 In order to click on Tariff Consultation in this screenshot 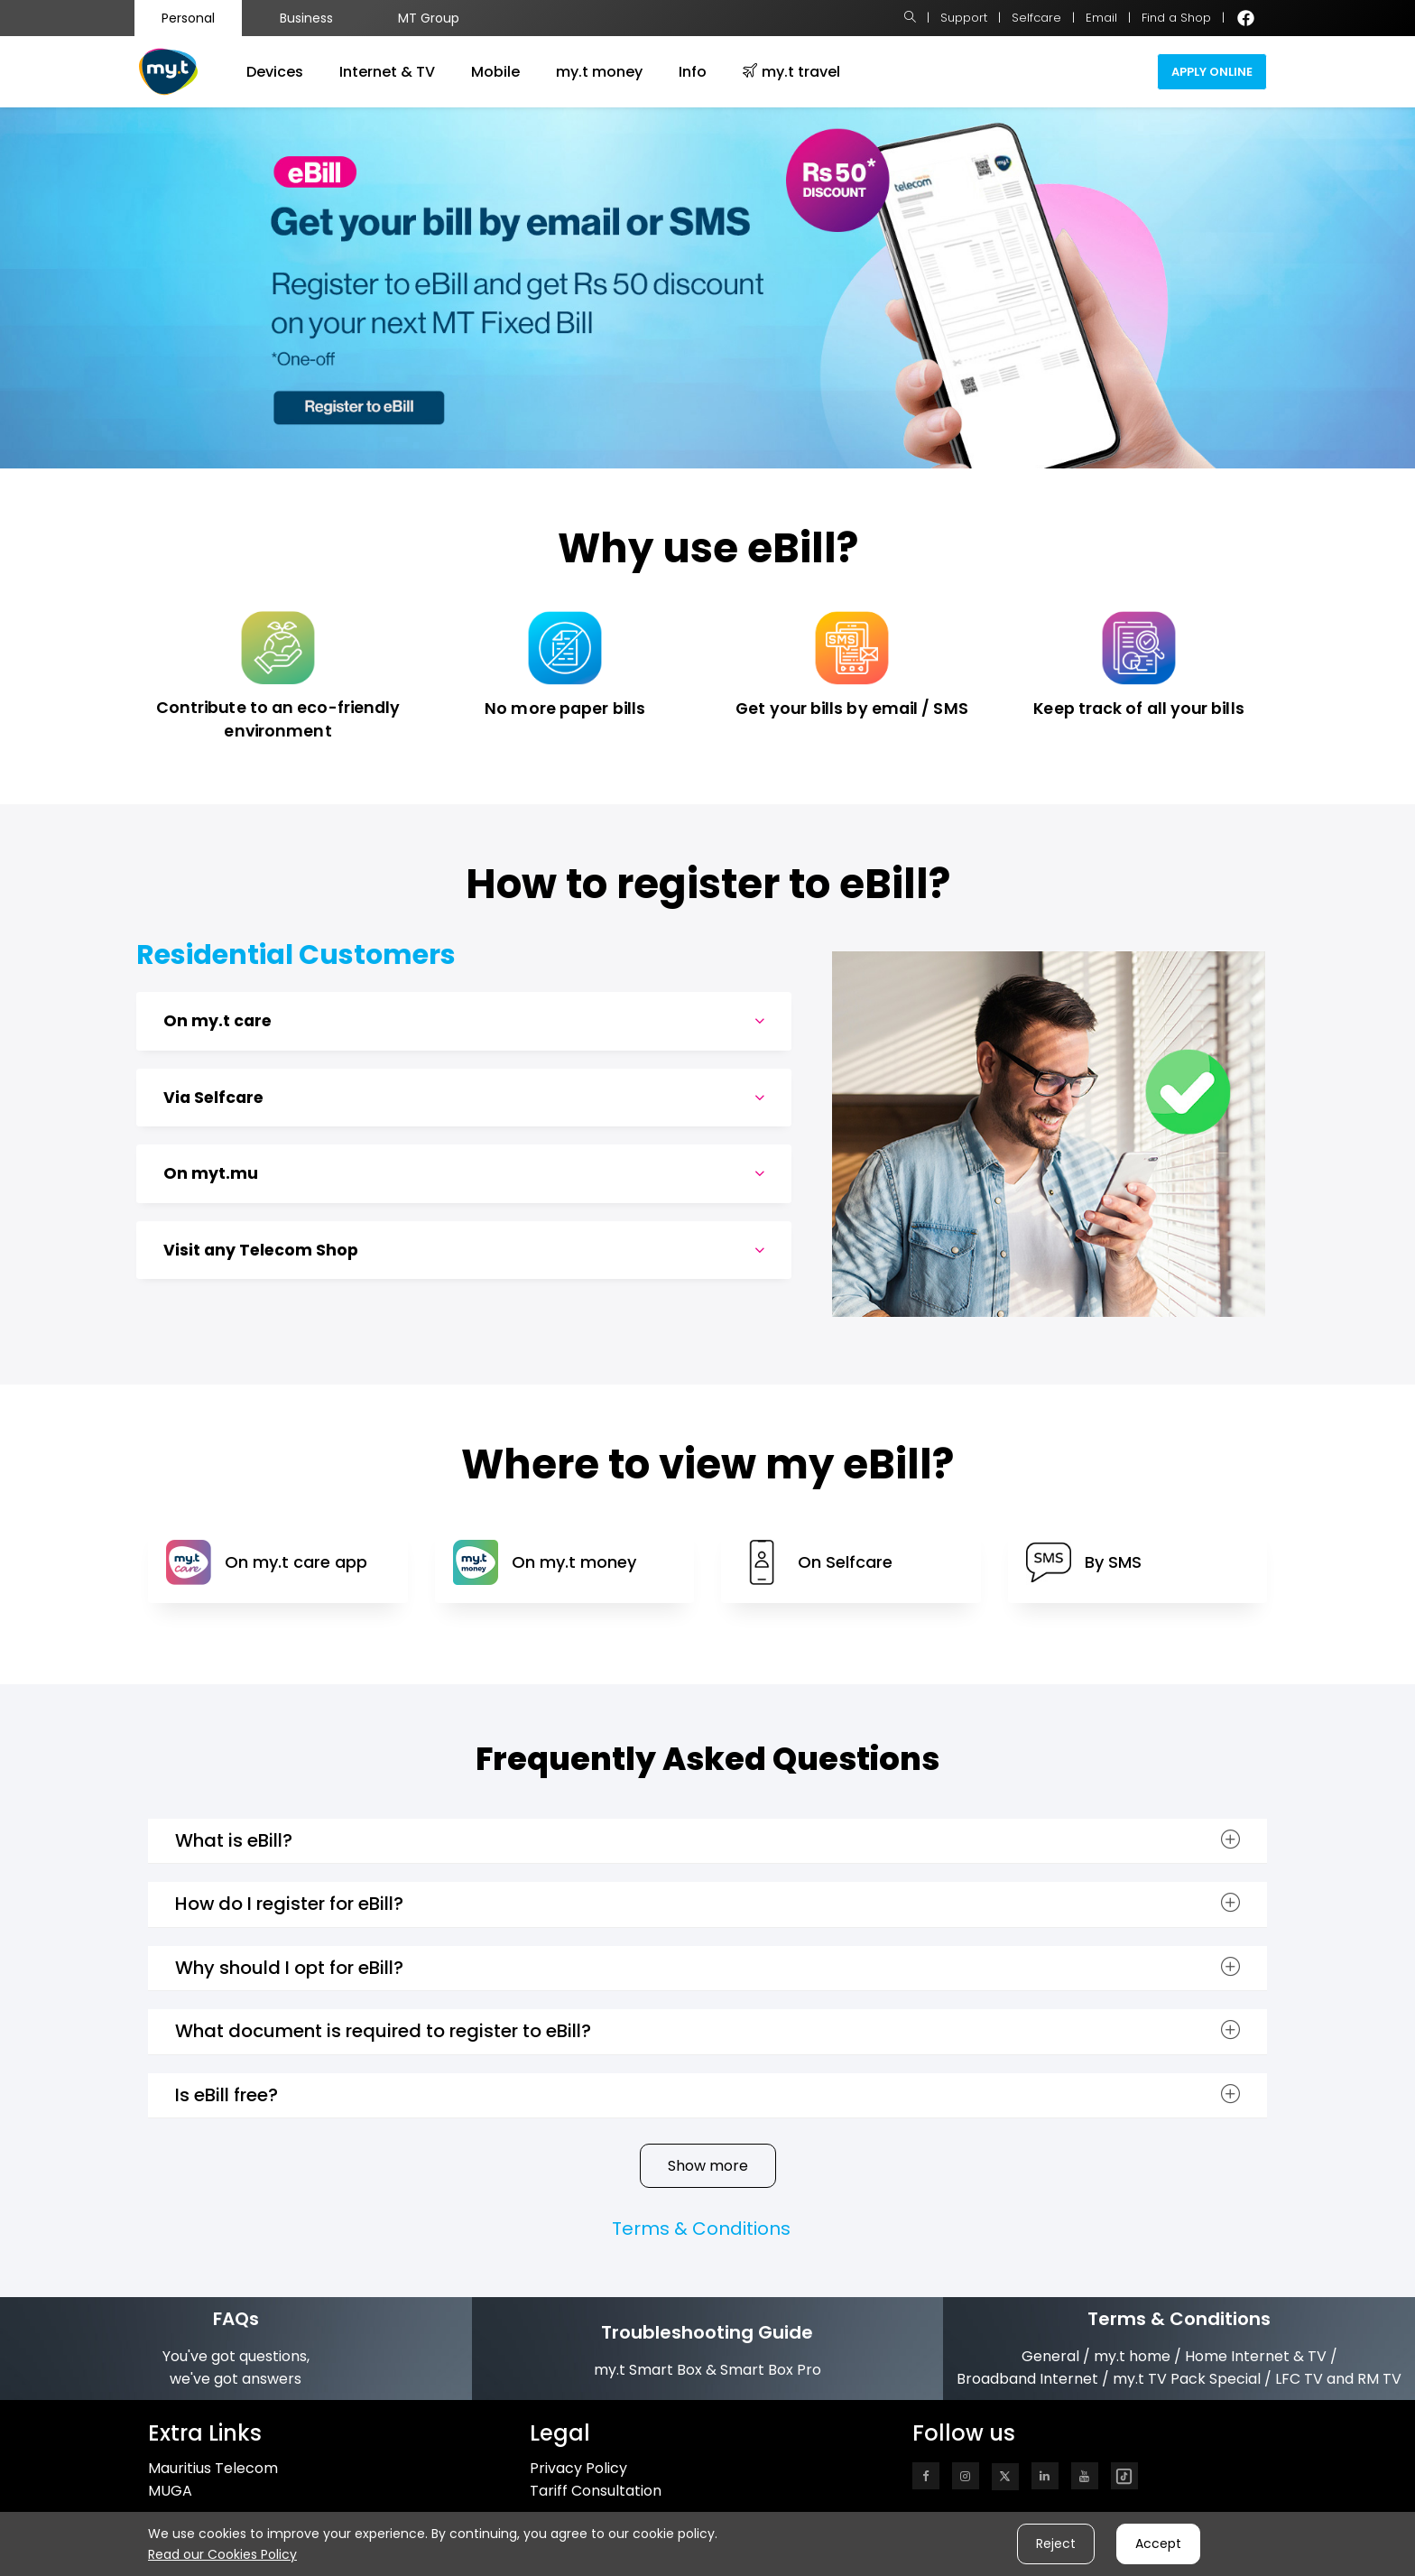, I will do `click(595, 2490)`.